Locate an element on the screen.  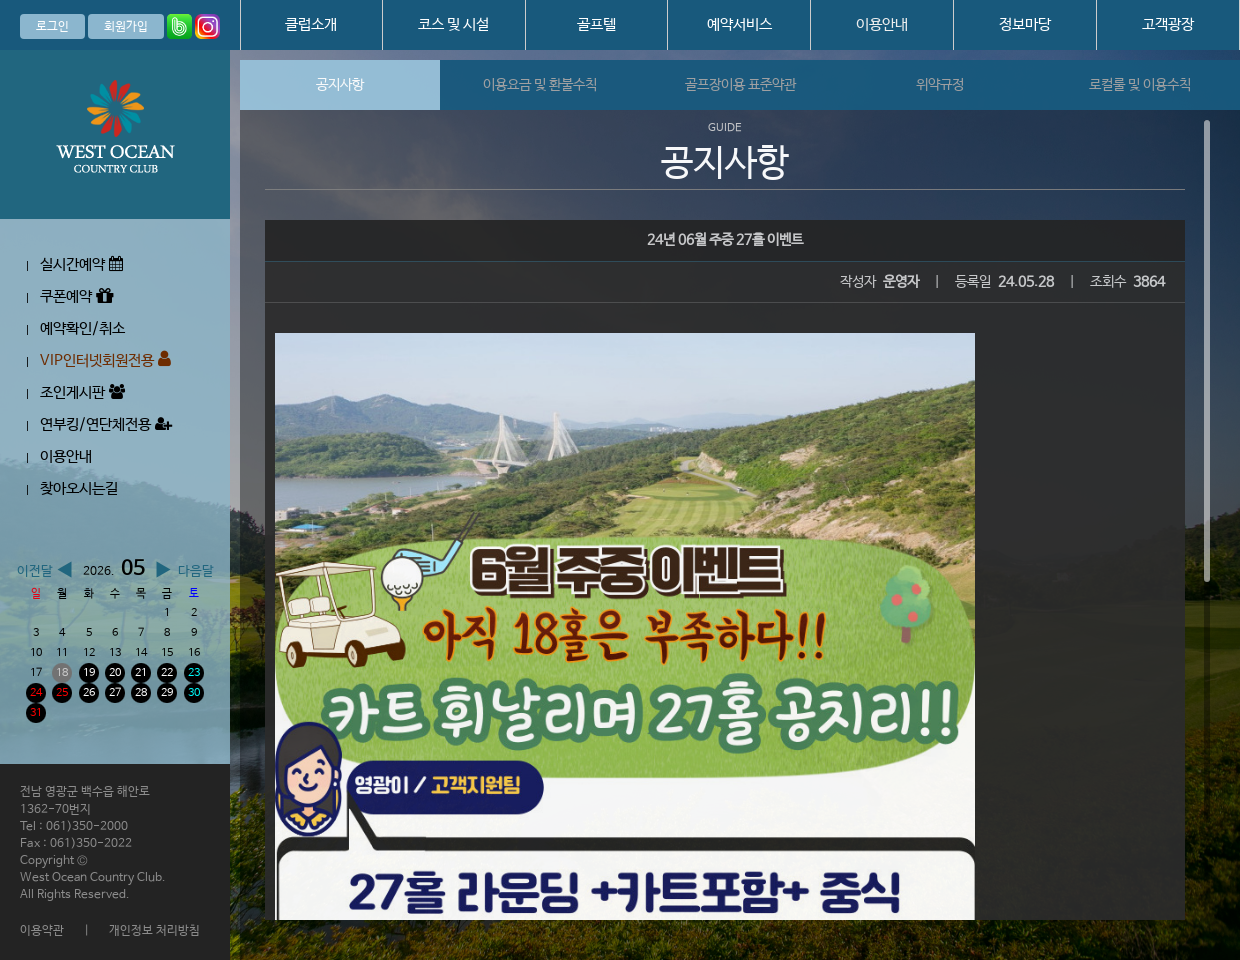
이용안내 is located at coordinates (882, 24).